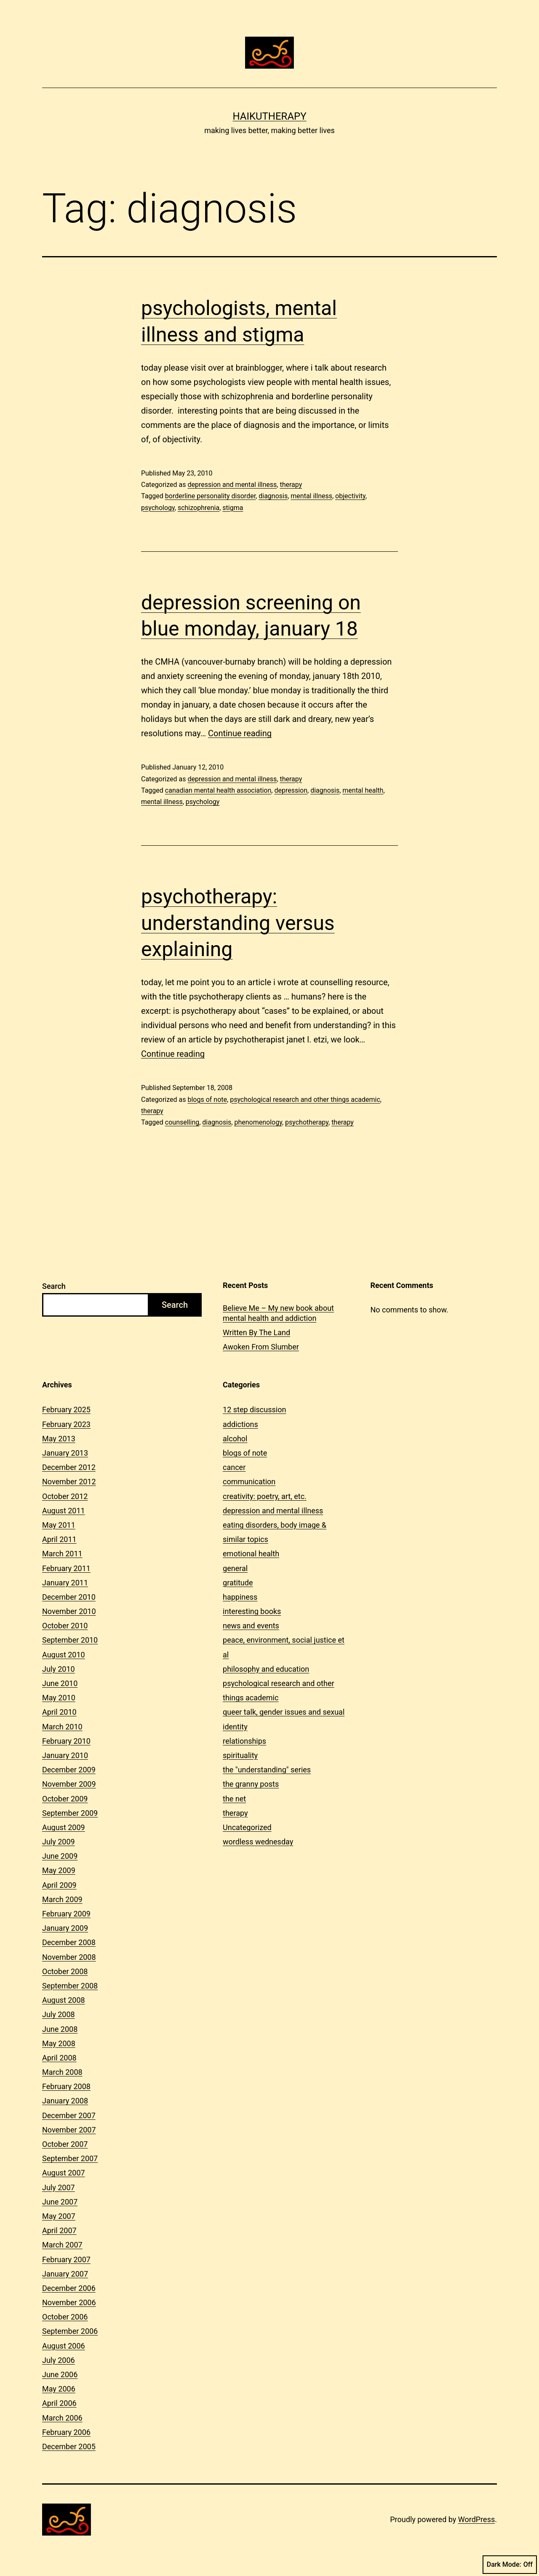 Image resolution: width=539 pixels, height=2576 pixels. Describe the element at coordinates (232, 485) in the screenshot. I see `depression and mental illness` at that location.